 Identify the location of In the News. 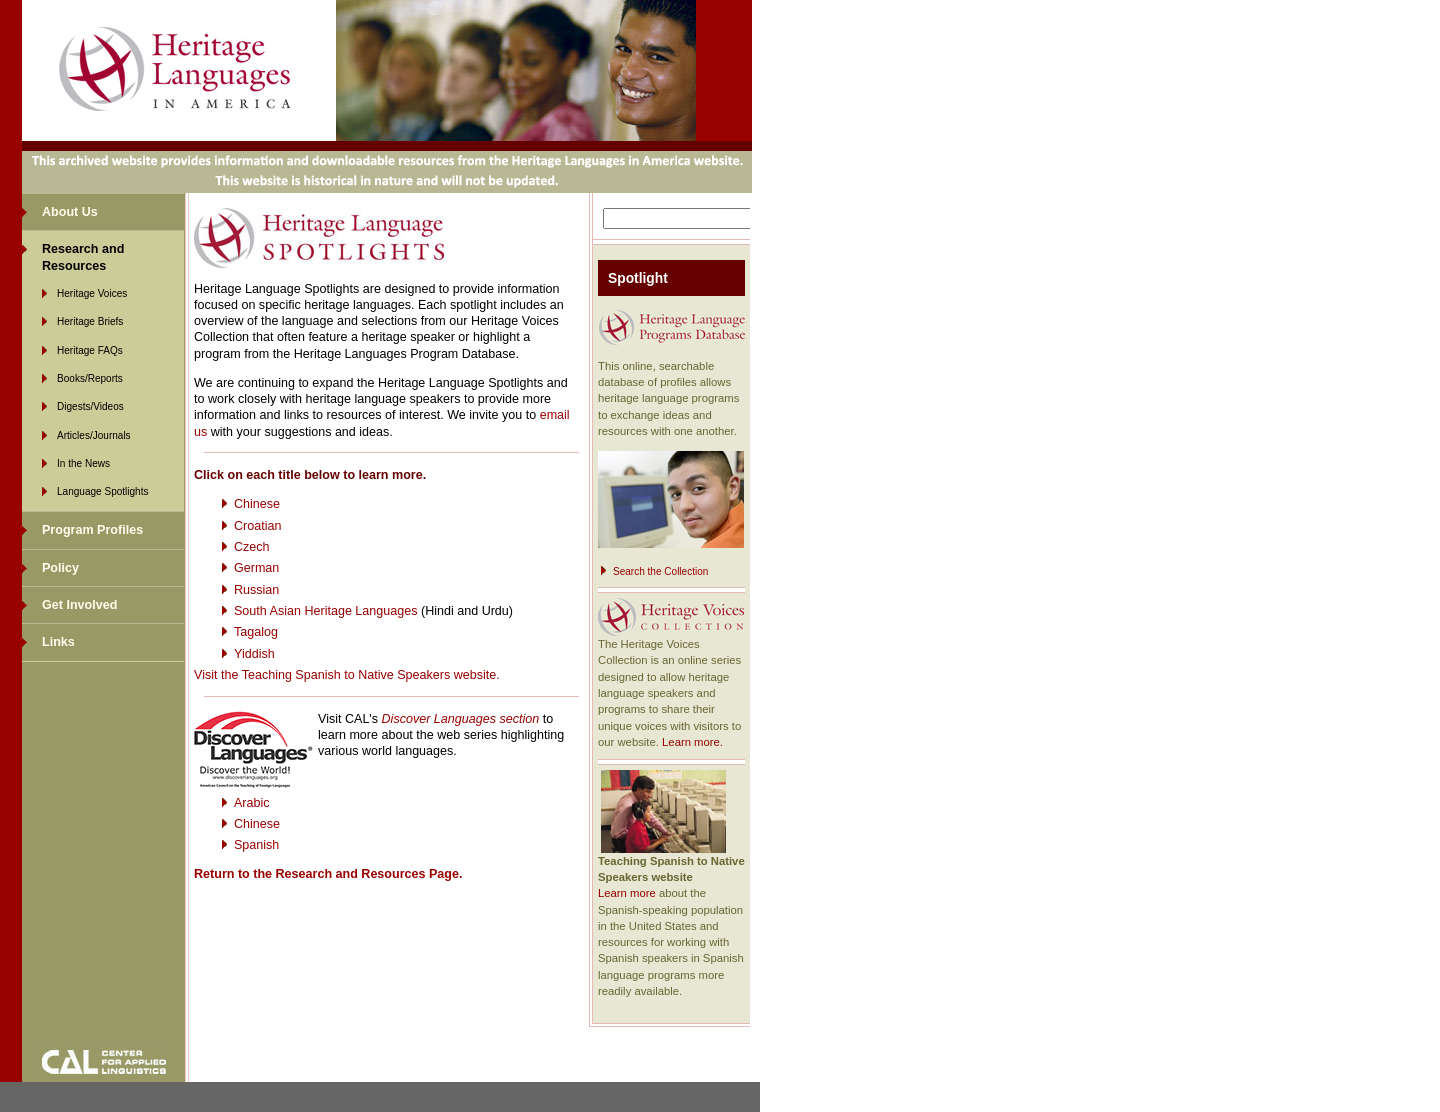
(83, 463).